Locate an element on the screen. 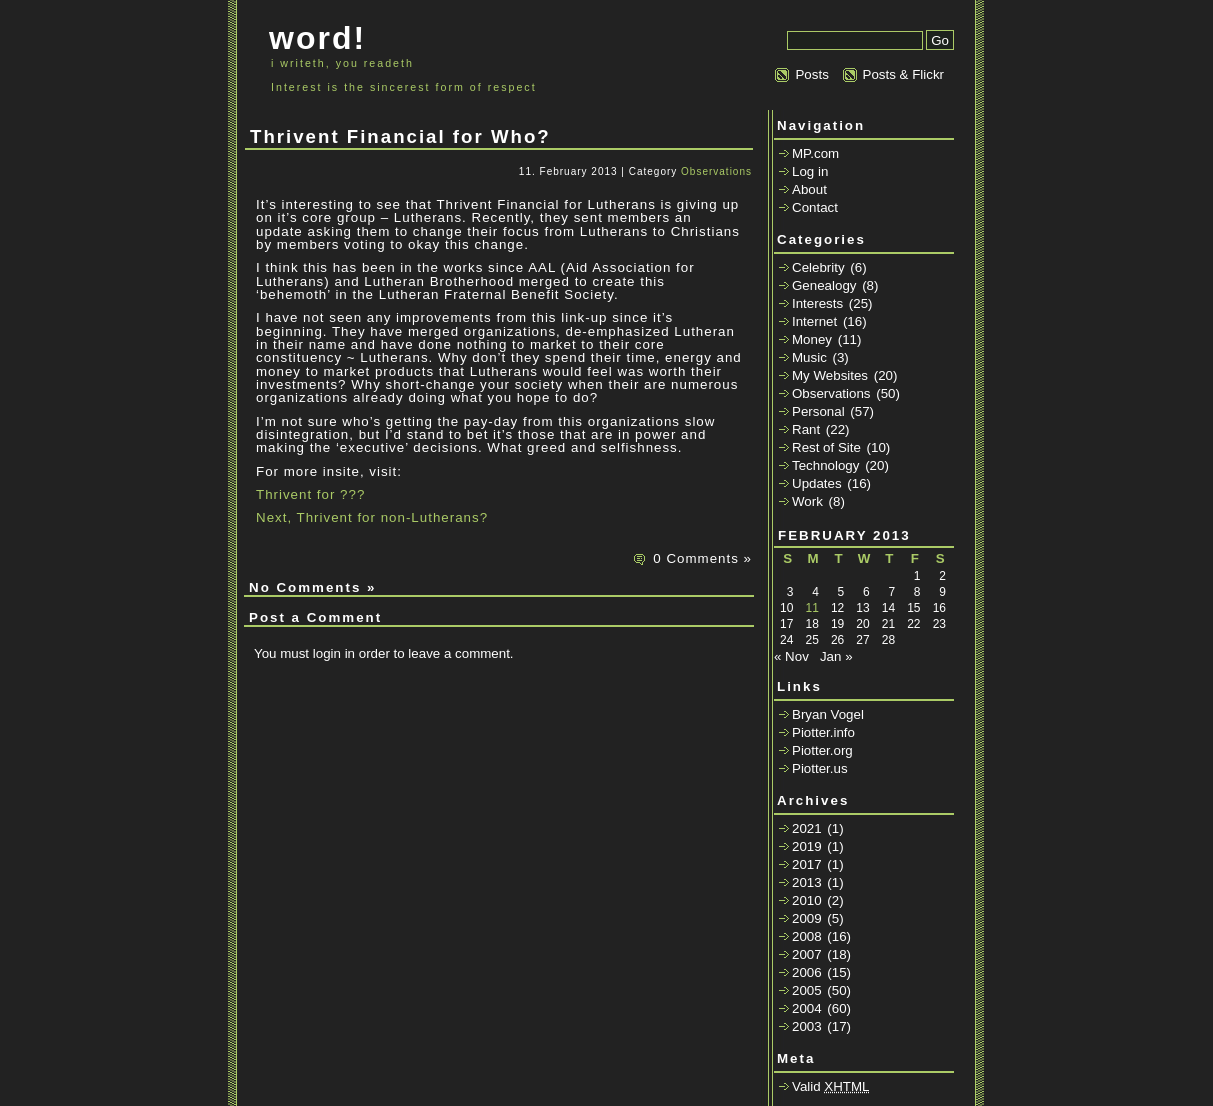 This screenshot has height=1106, width=1213. Jan » is located at coordinates (836, 656).